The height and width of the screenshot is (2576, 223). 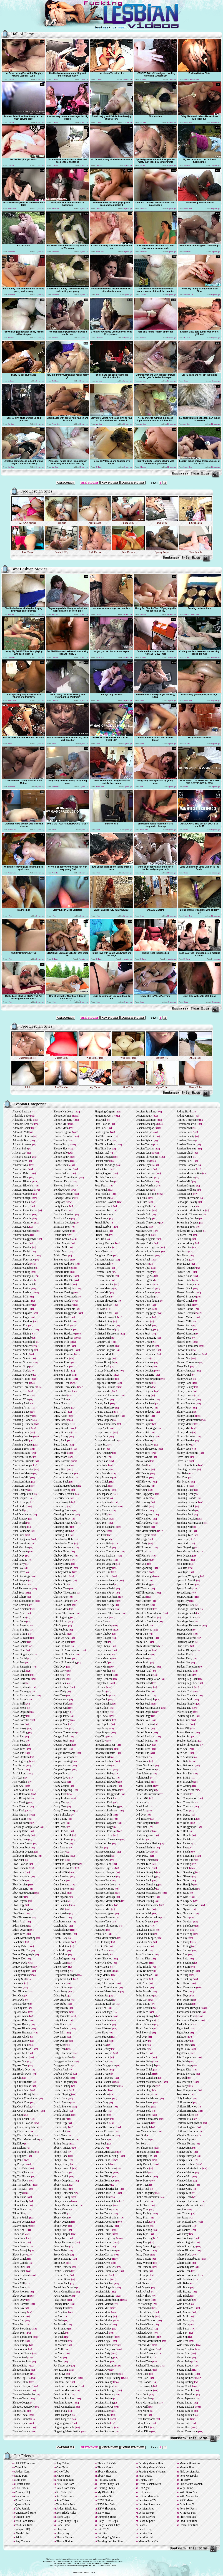 I want to click on Interracial Babe, so click(x=104, y=1773).